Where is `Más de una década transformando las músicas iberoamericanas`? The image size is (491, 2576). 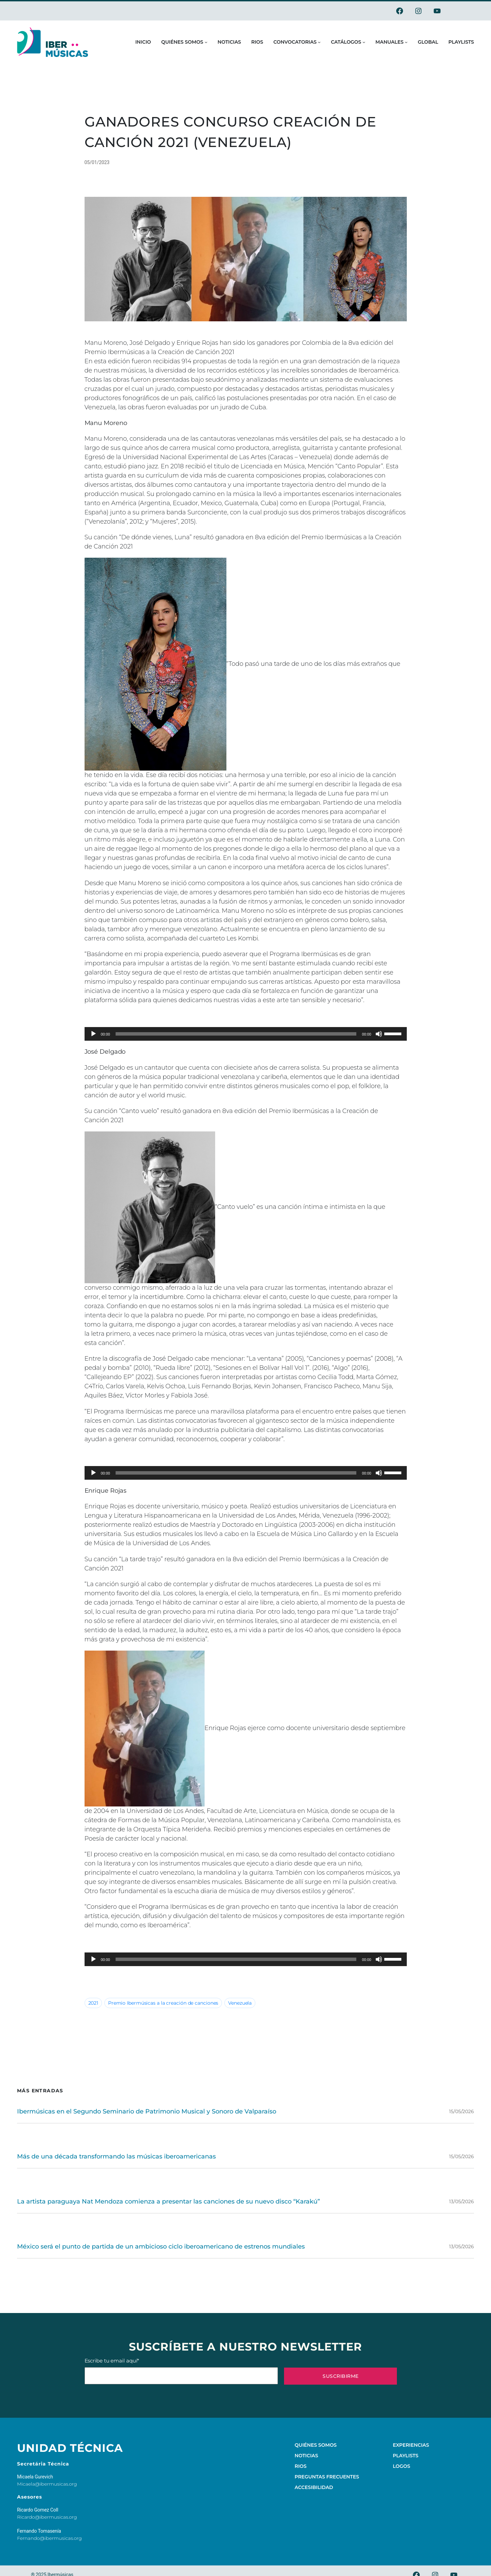
Más de una década transformando las músicas iberoamericanas is located at coordinates (116, 2156).